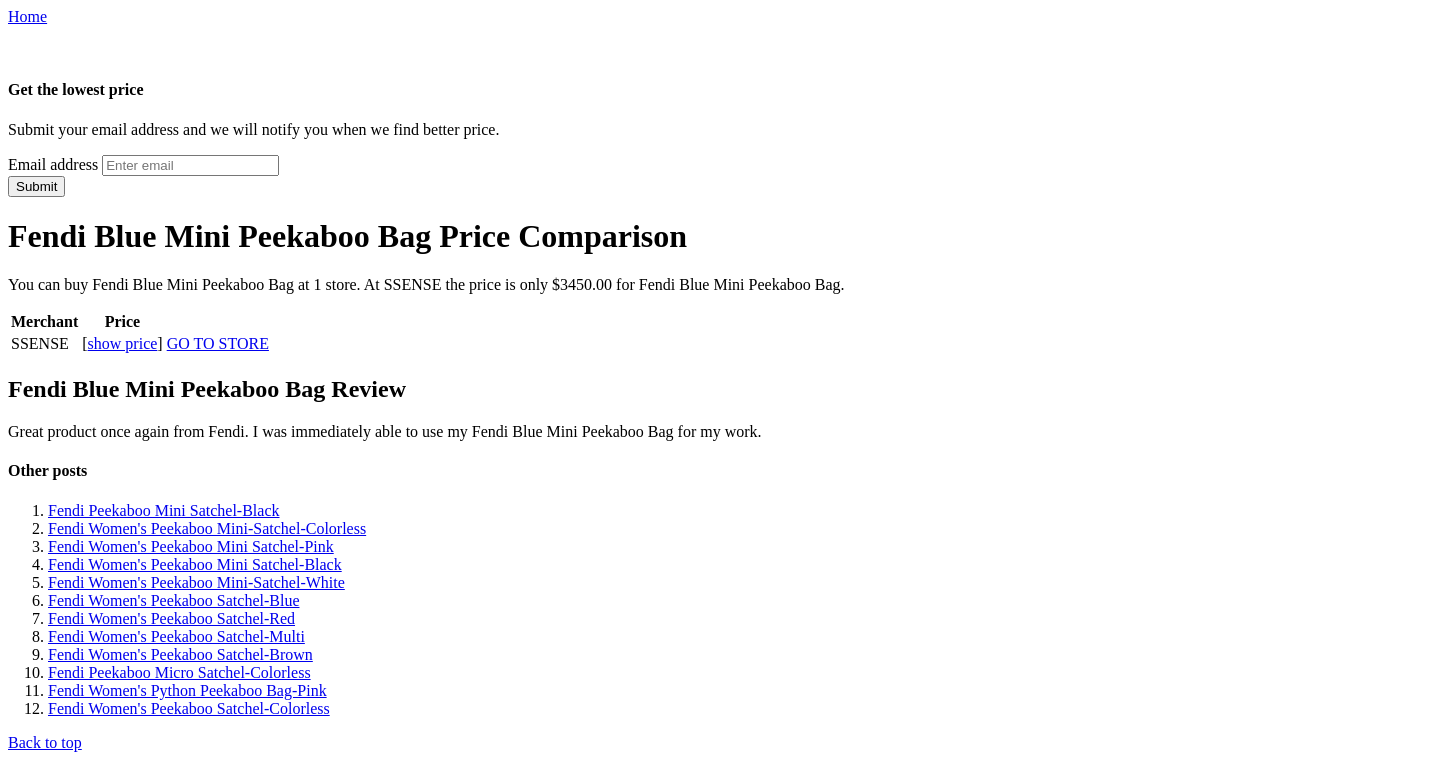  Describe the element at coordinates (36, 186) in the screenshot. I see `Submit` at that location.